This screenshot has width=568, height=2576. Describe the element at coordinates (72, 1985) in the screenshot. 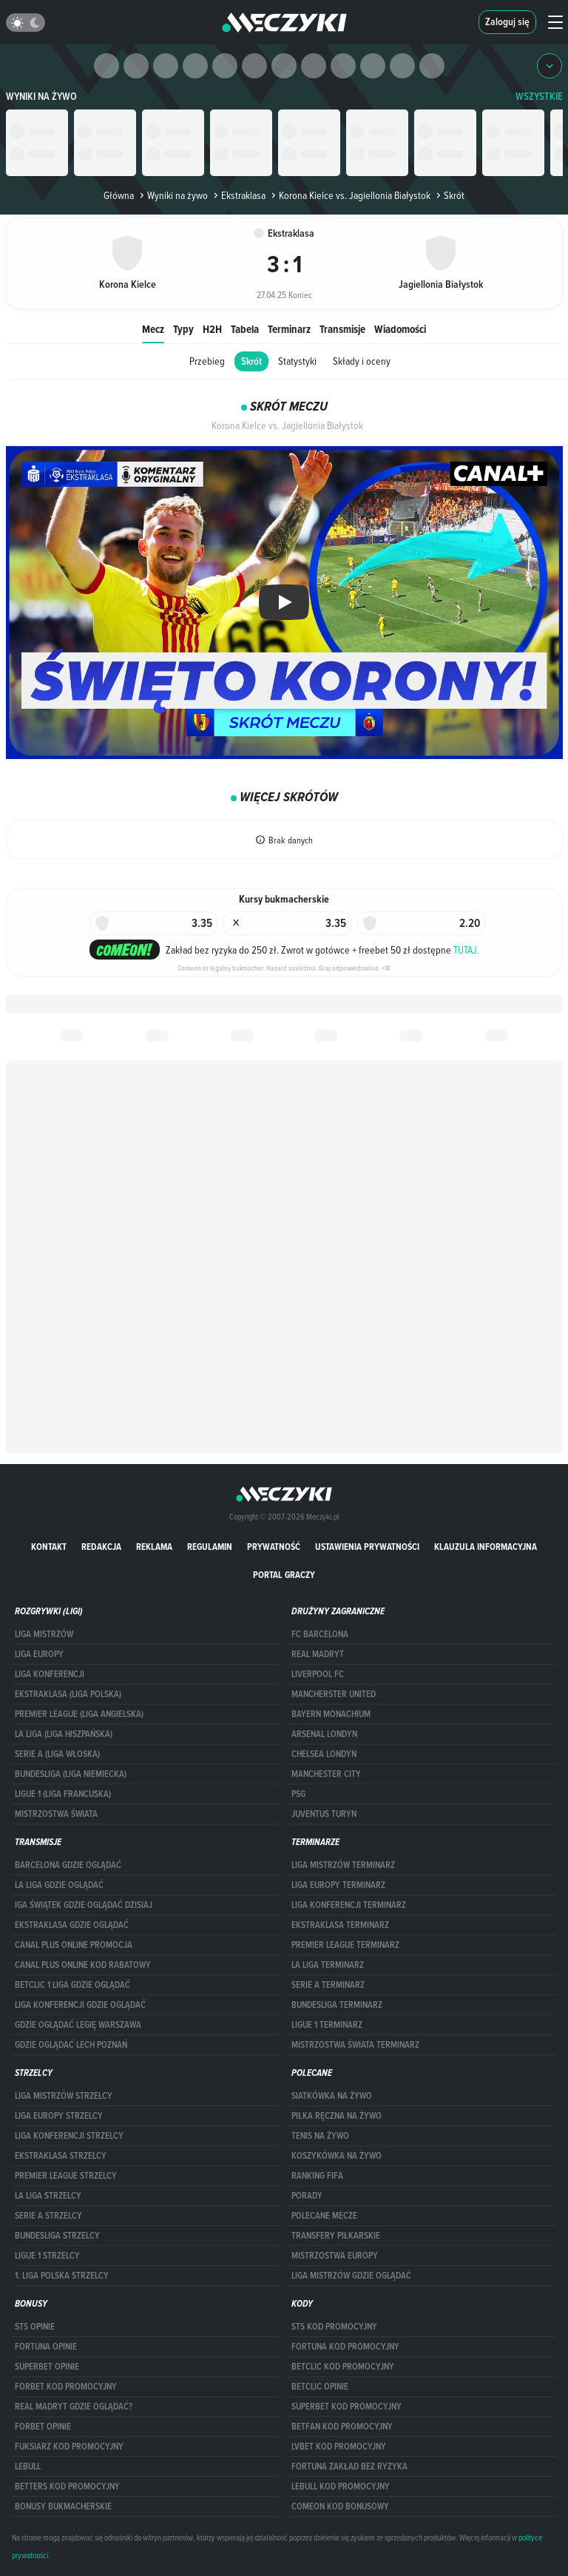

I see `Betclic 1 Liga gdzie oglądać` at that location.